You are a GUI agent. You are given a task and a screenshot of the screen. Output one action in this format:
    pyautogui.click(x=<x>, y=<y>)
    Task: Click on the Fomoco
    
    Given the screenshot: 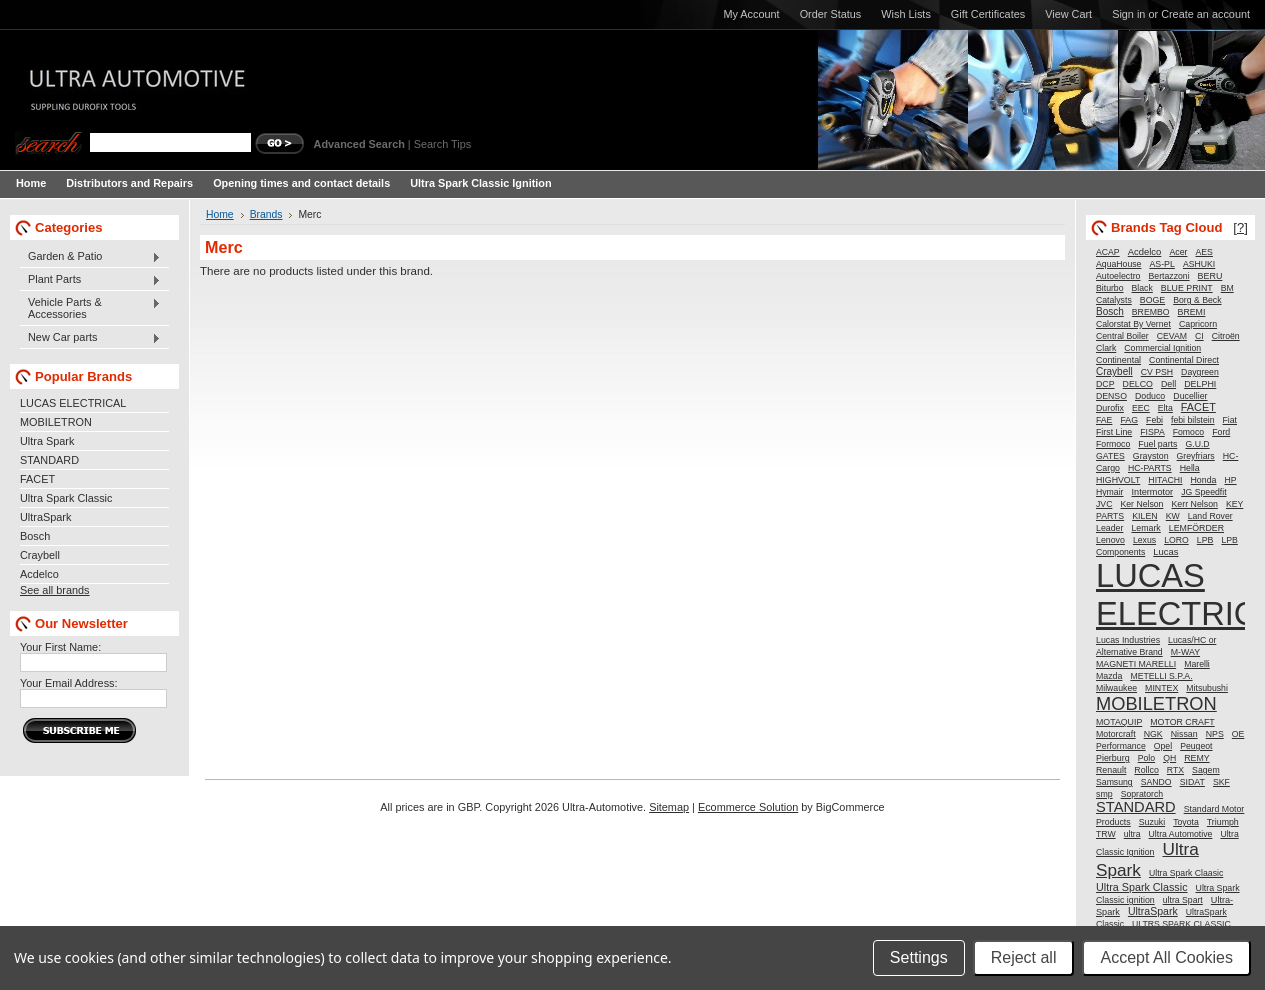 What is the action you would take?
    pyautogui.click(x=1188, y=432)
    